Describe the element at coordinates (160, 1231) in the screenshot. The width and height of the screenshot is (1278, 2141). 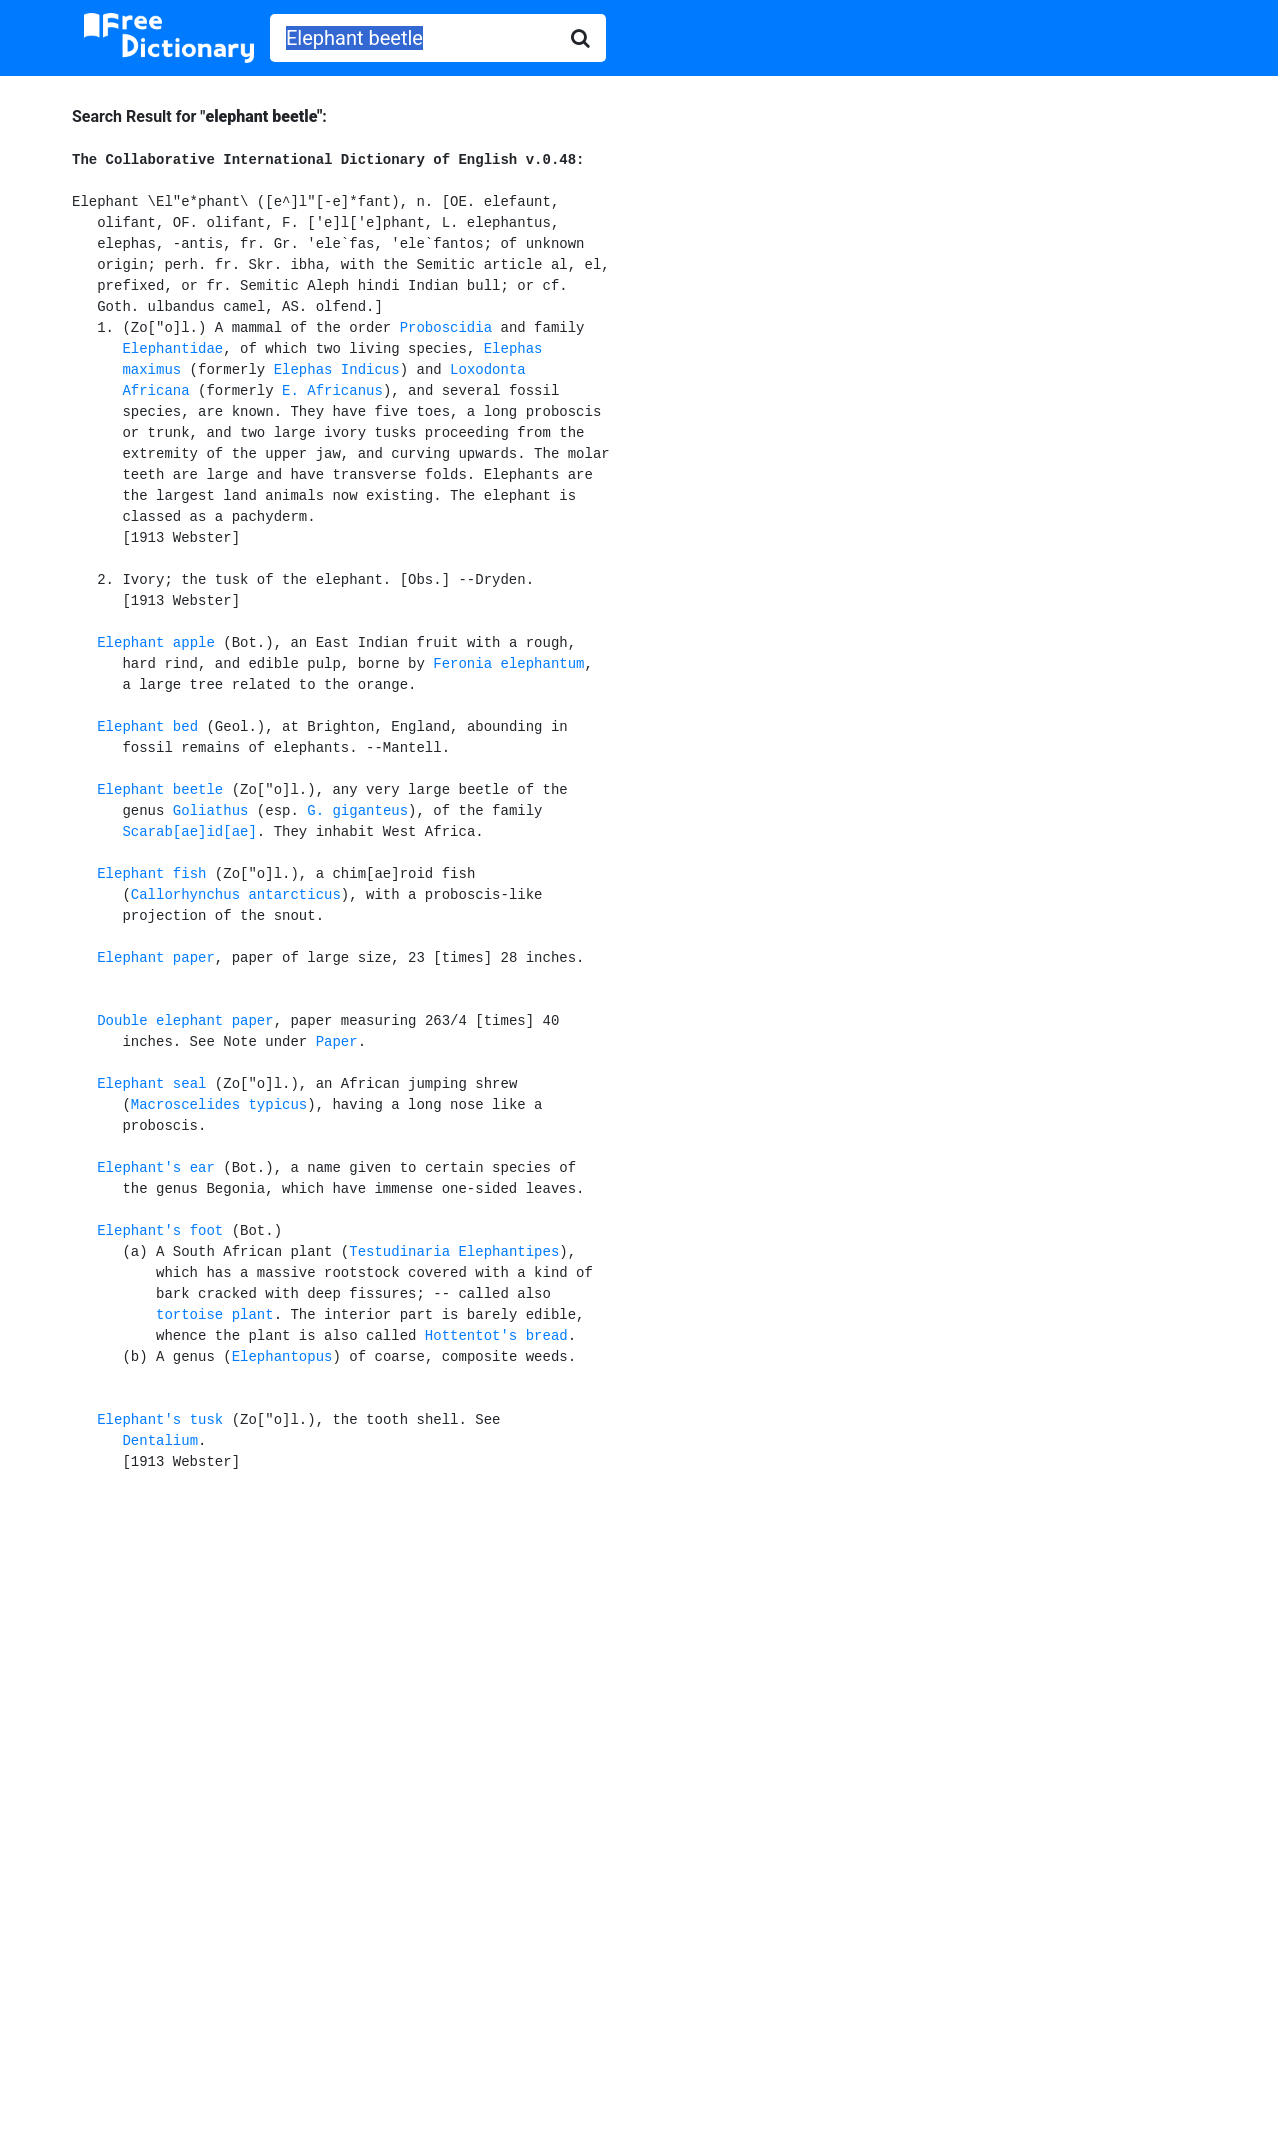
I see `Elephant's foot` at that location.